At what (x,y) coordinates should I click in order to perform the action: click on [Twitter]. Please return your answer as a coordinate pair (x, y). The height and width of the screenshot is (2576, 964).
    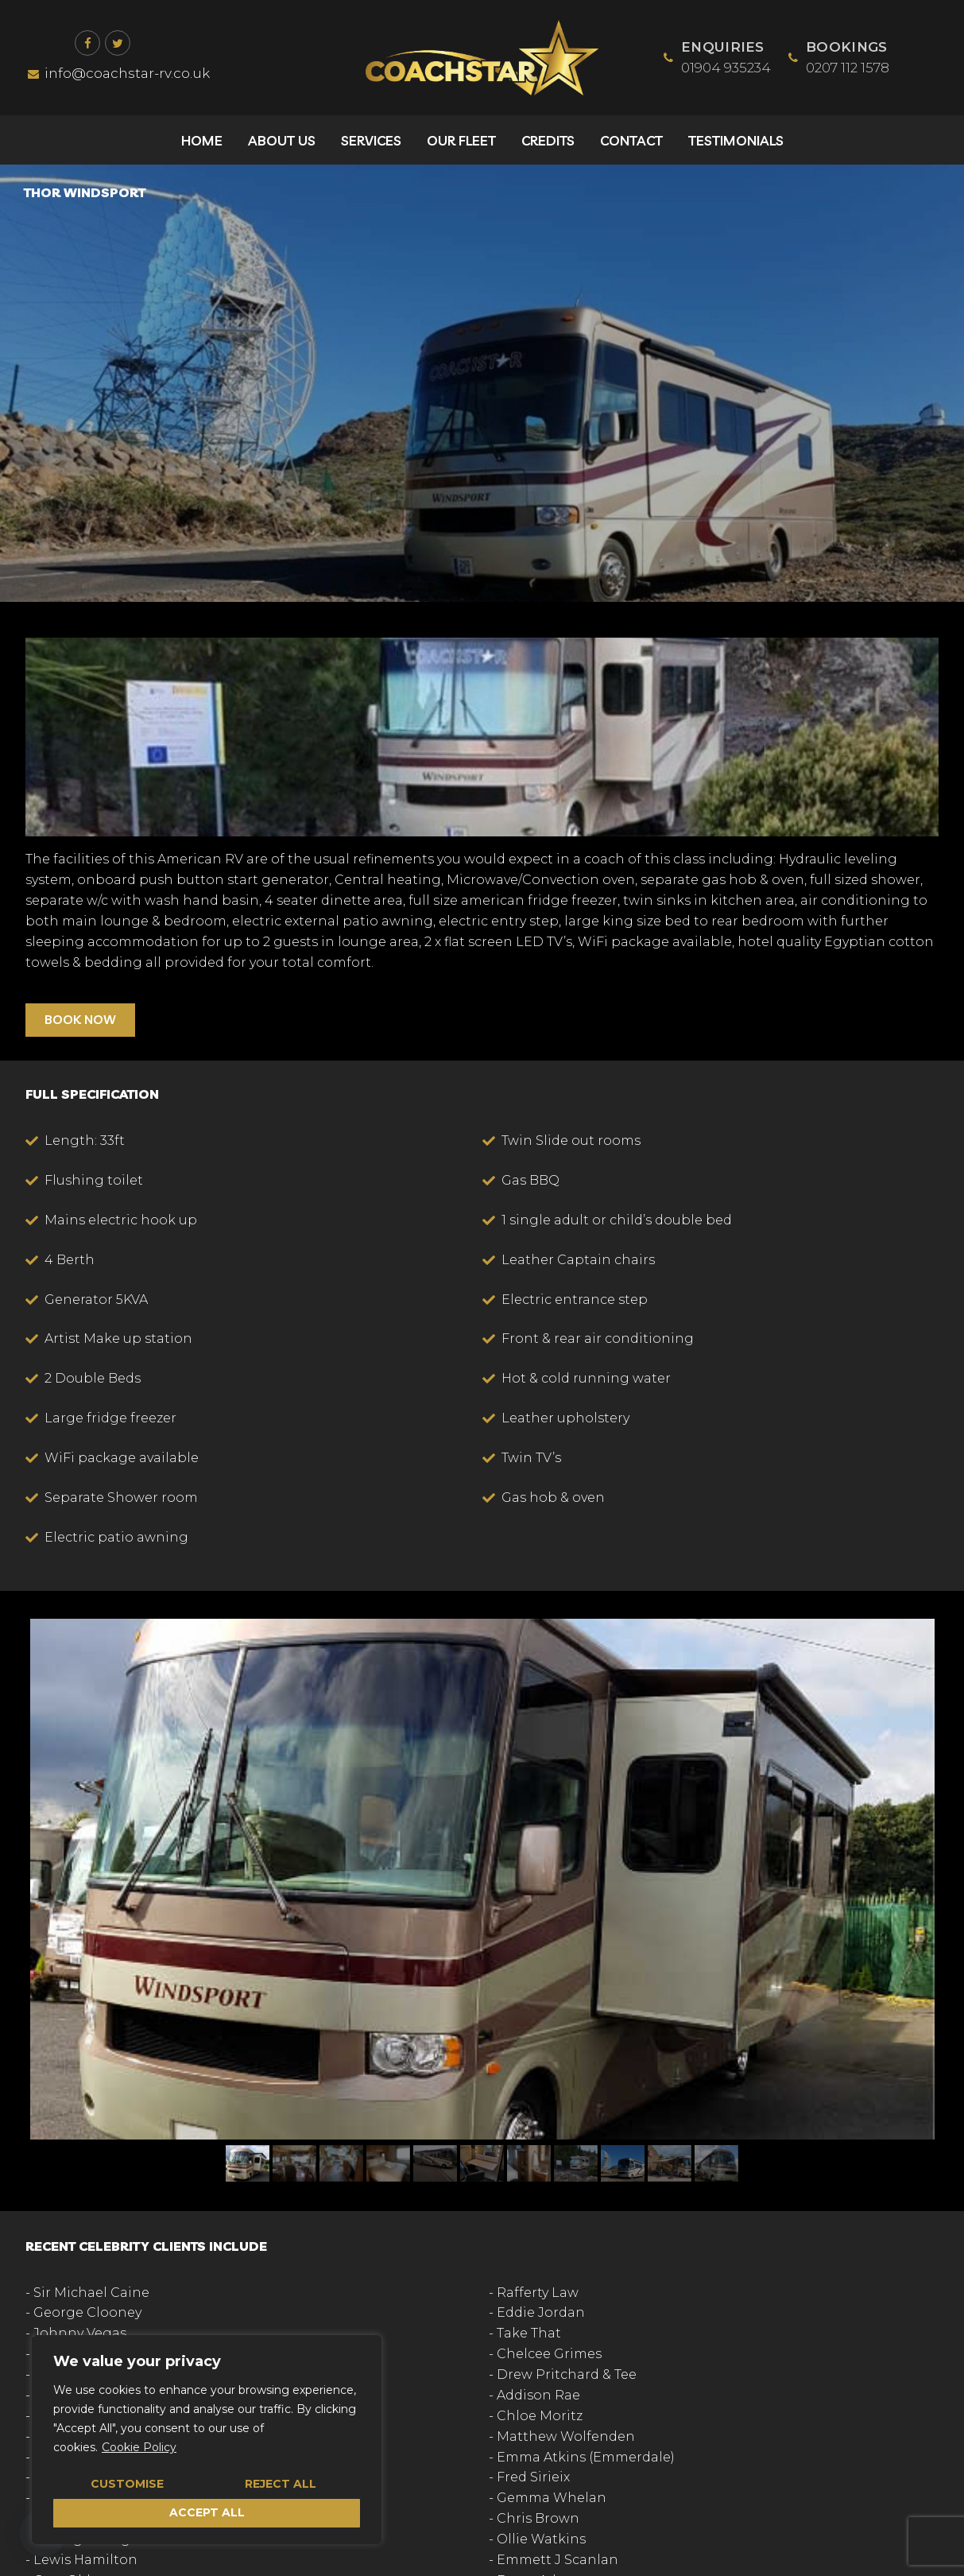
    Looking at the image, I should click on (117, 43).